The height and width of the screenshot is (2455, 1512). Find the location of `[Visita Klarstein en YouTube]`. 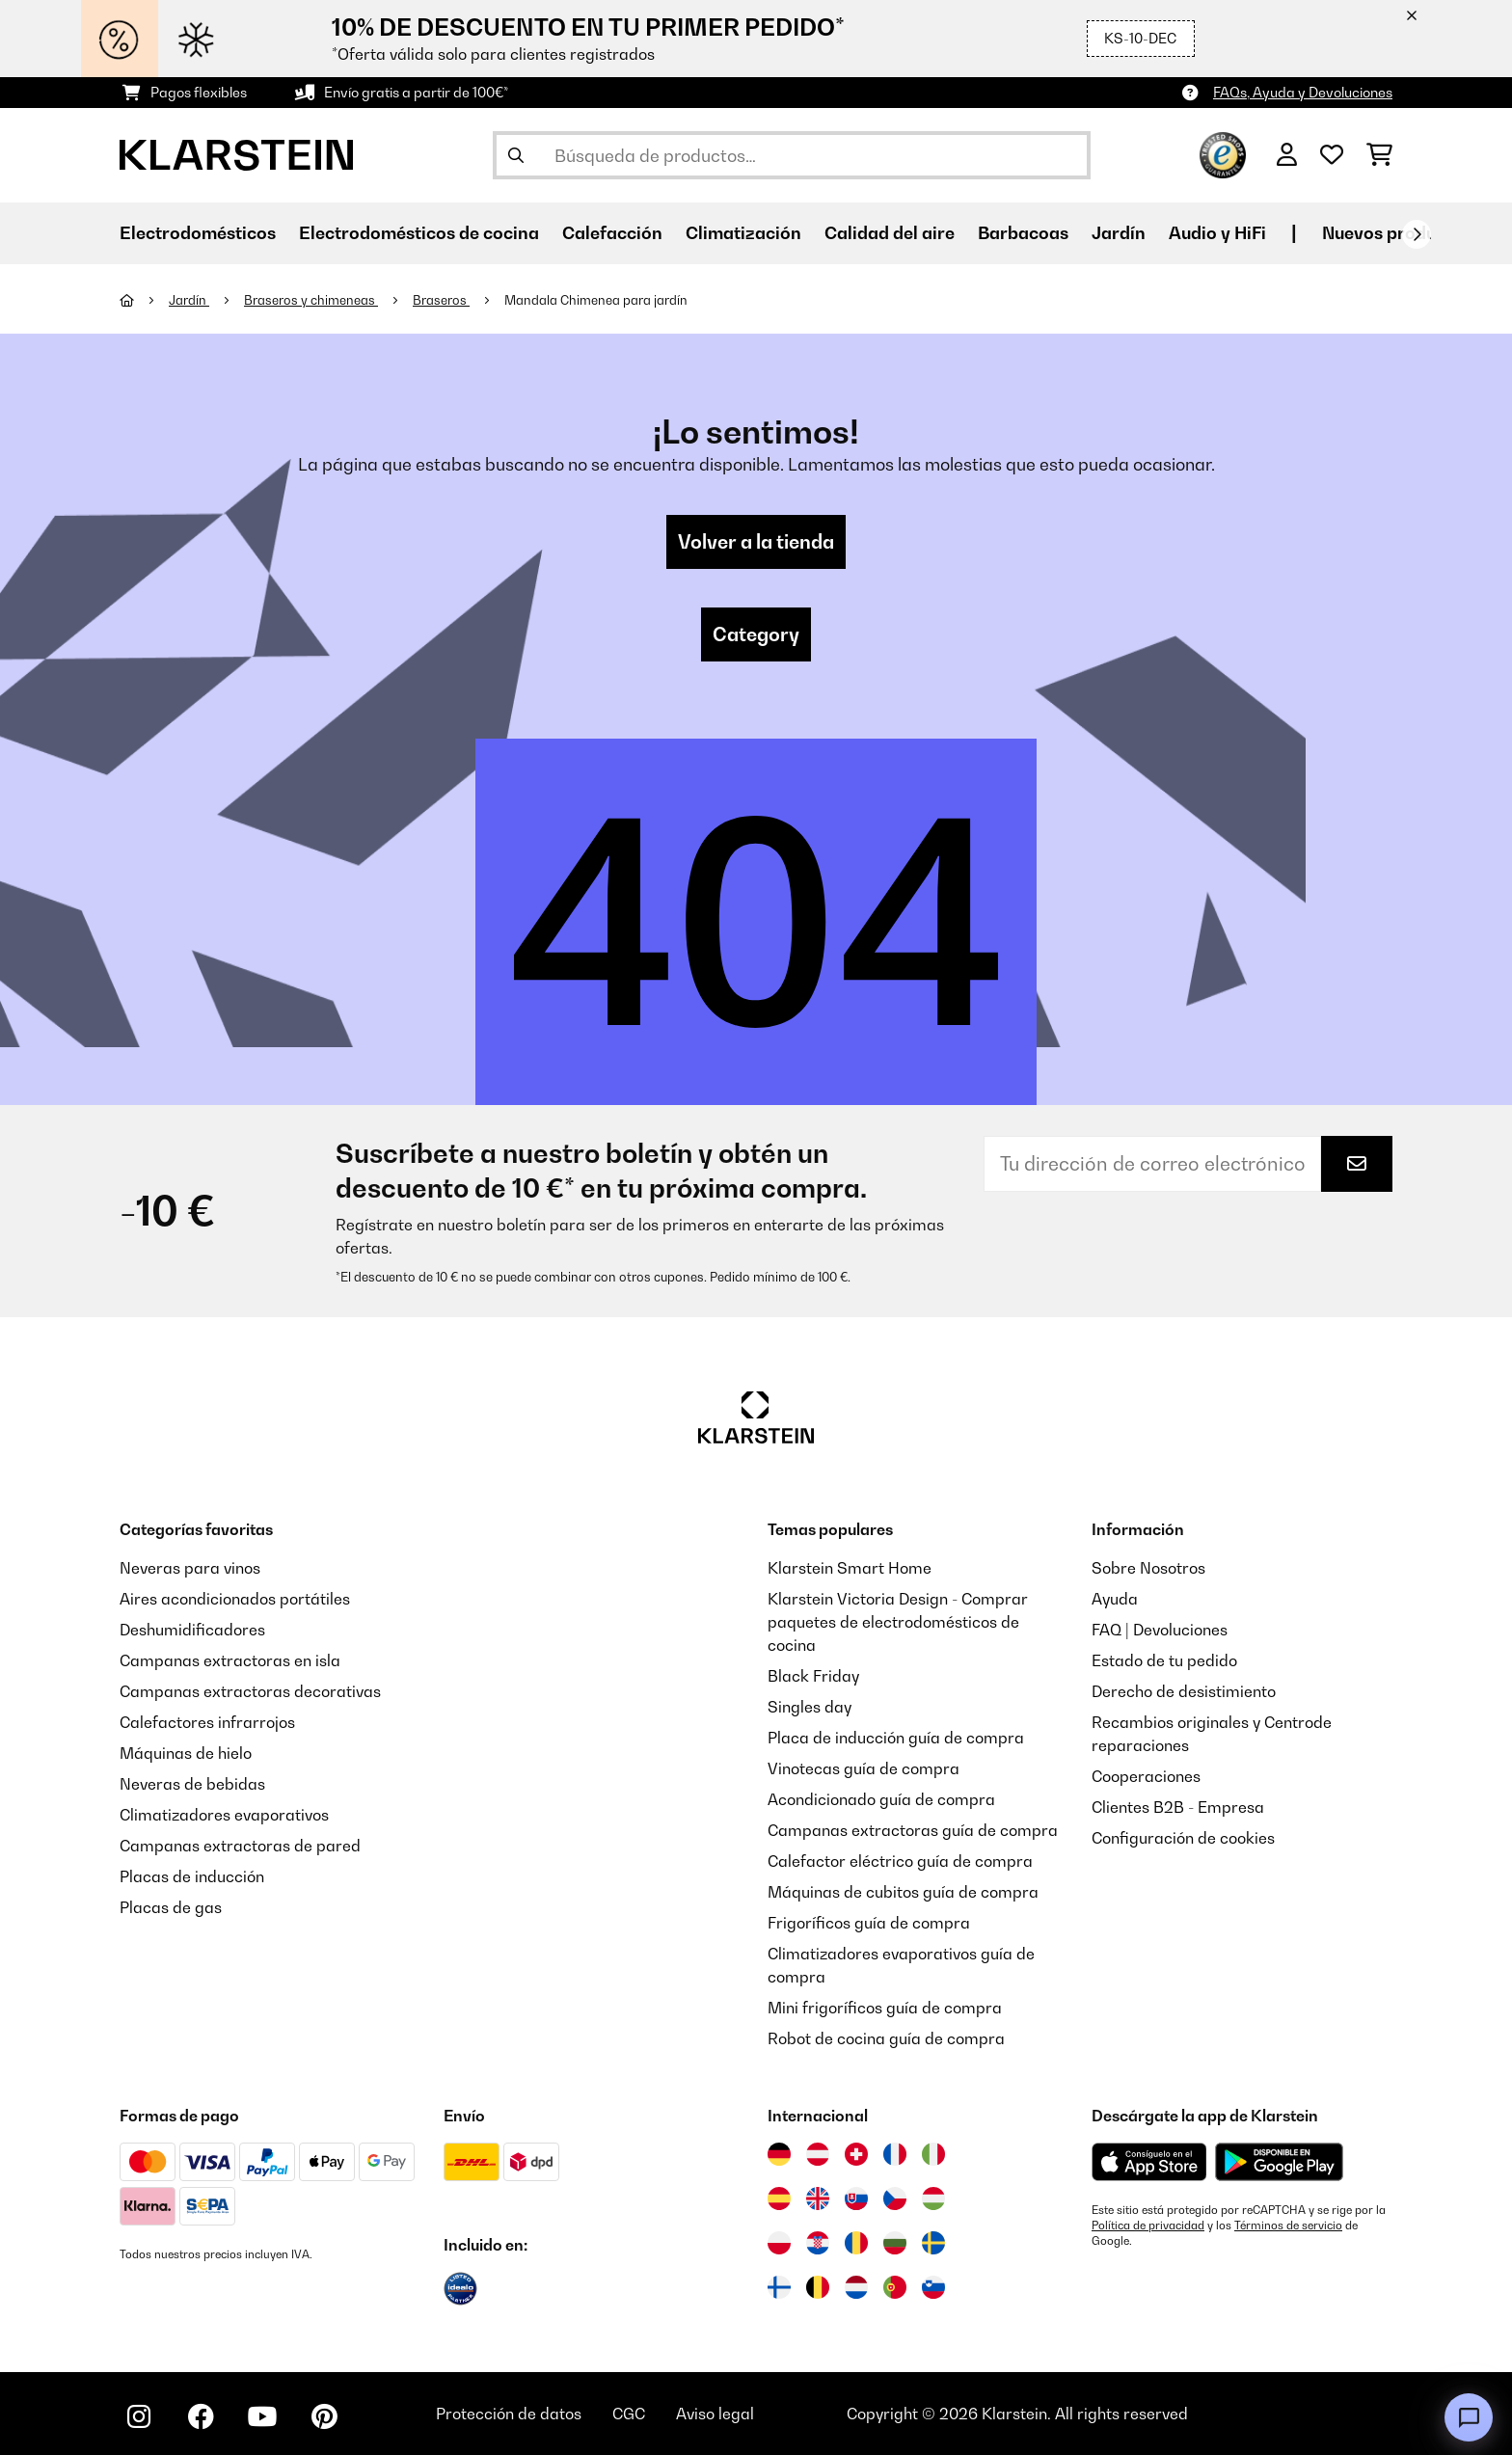

[Visita Klarstein en YouTube] is located at coordinates (262, 2416).